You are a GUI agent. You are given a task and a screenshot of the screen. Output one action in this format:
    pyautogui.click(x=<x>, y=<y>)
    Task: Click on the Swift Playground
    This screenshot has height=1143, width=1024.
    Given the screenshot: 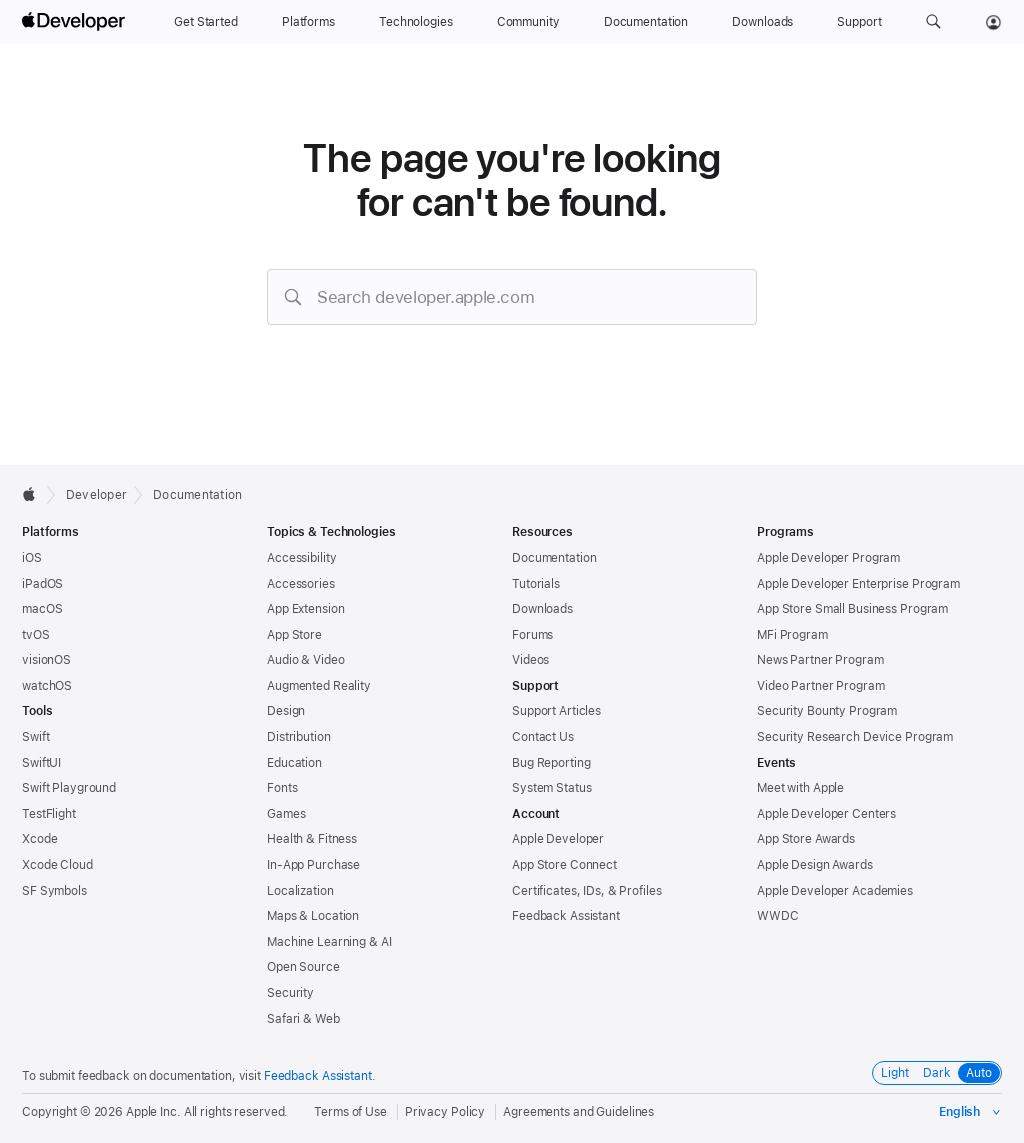 What is the action you would take?
    pyautogui.click(x=69, y=788)
    